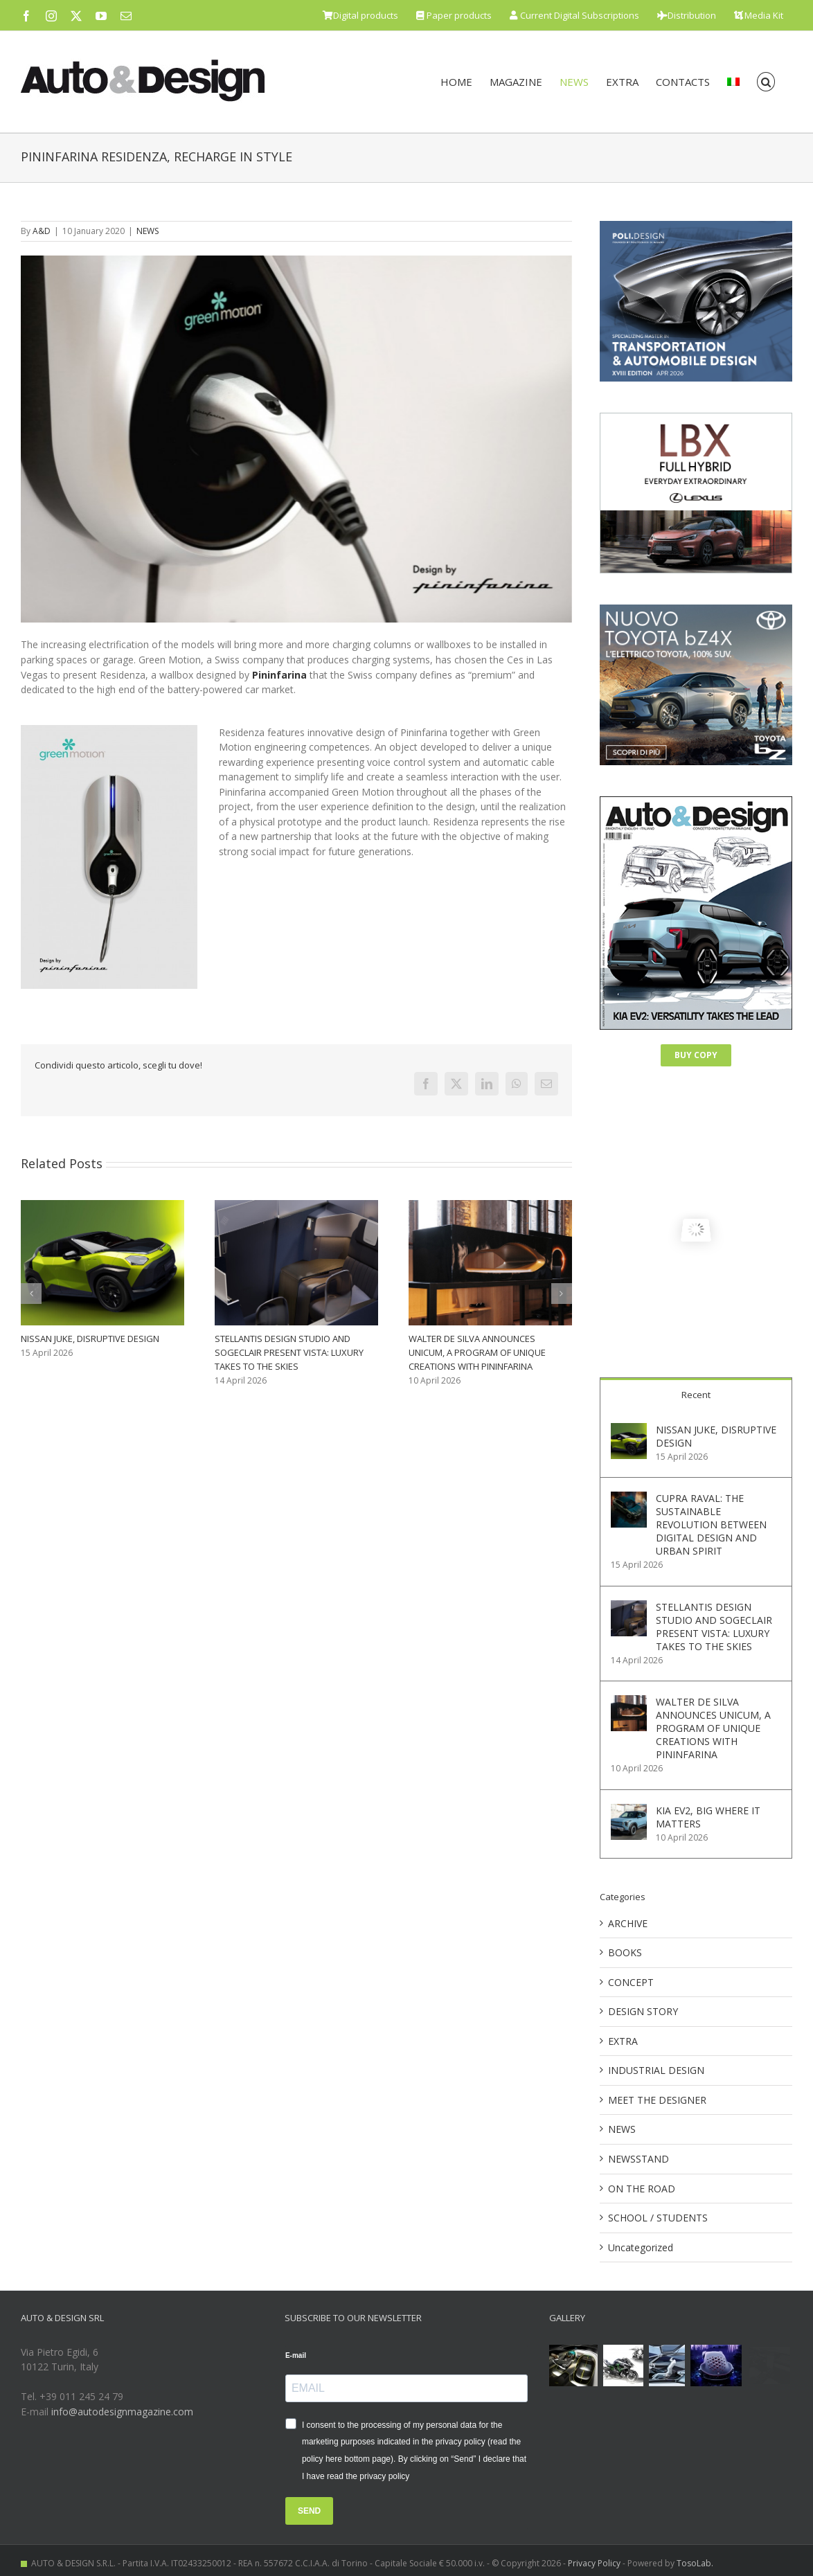 This screenshot has width=813, height=2576. I want to click on ARCHIVE, so click(627, 1923).